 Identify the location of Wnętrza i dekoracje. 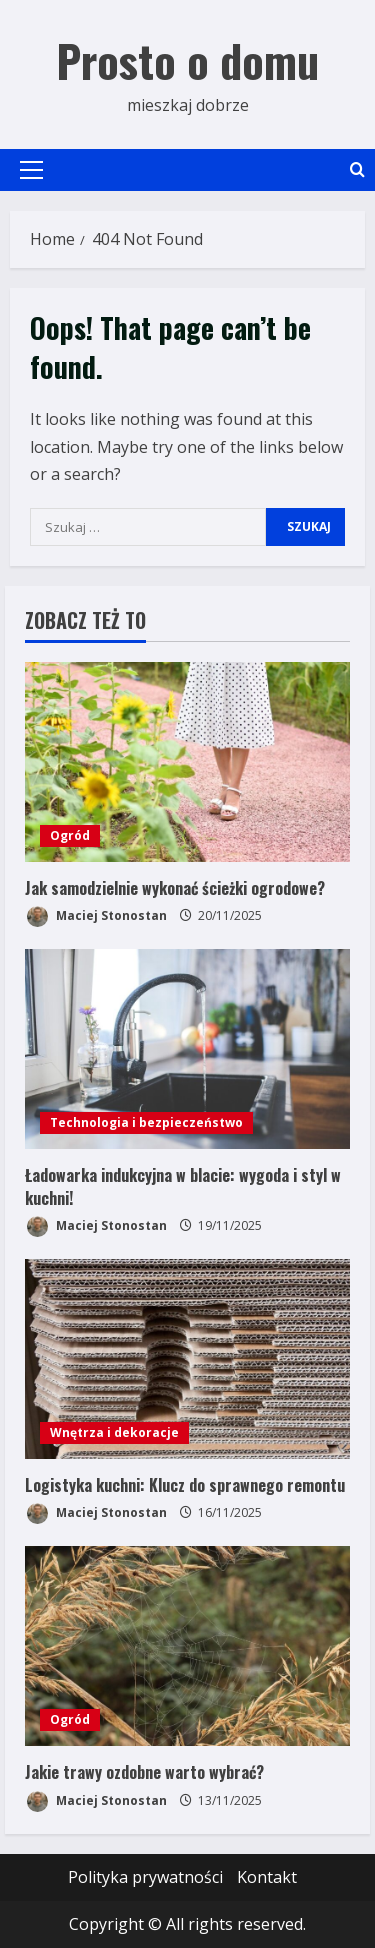
(114, 1432).